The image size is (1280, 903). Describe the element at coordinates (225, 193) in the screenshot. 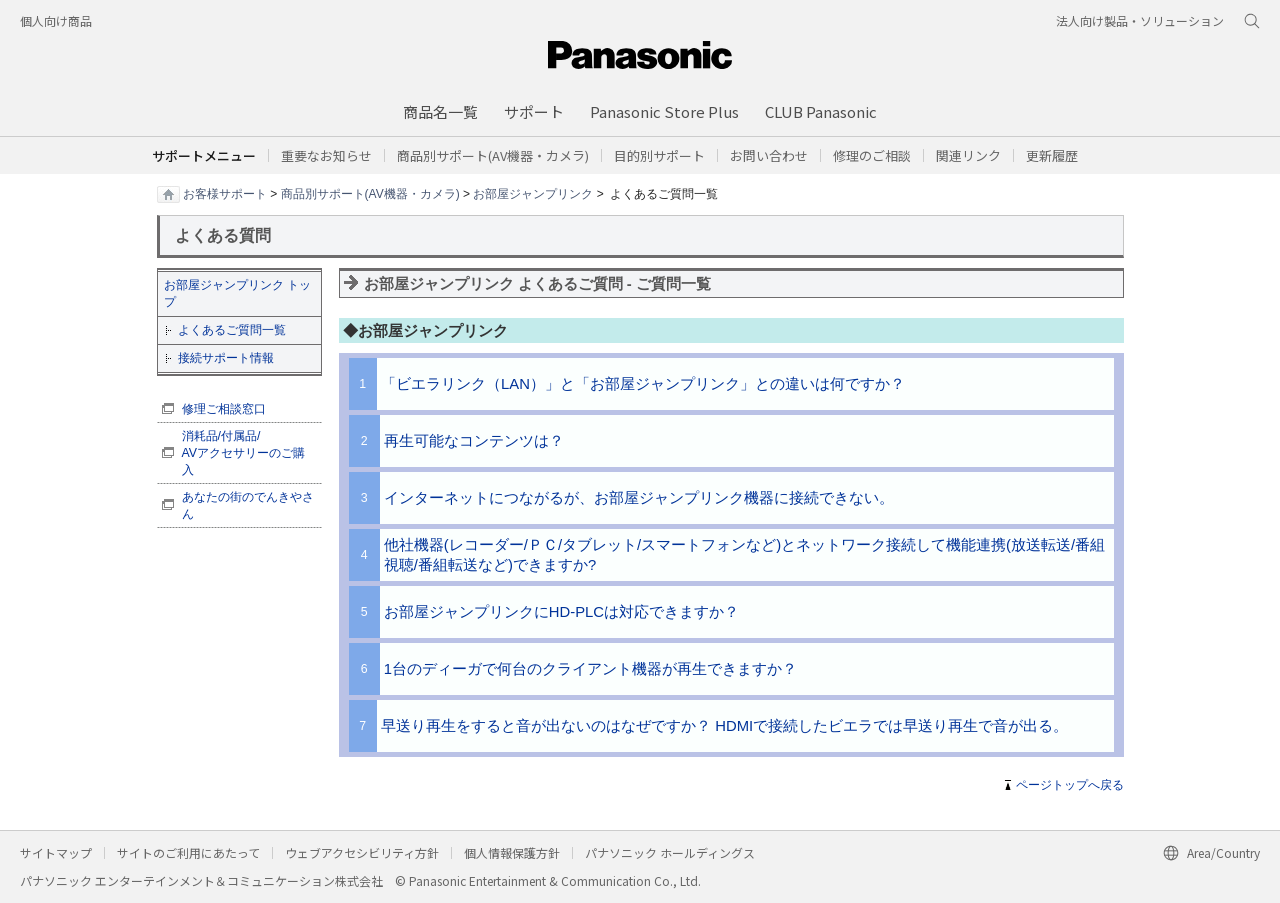

I see `お客様サポート` at that location.